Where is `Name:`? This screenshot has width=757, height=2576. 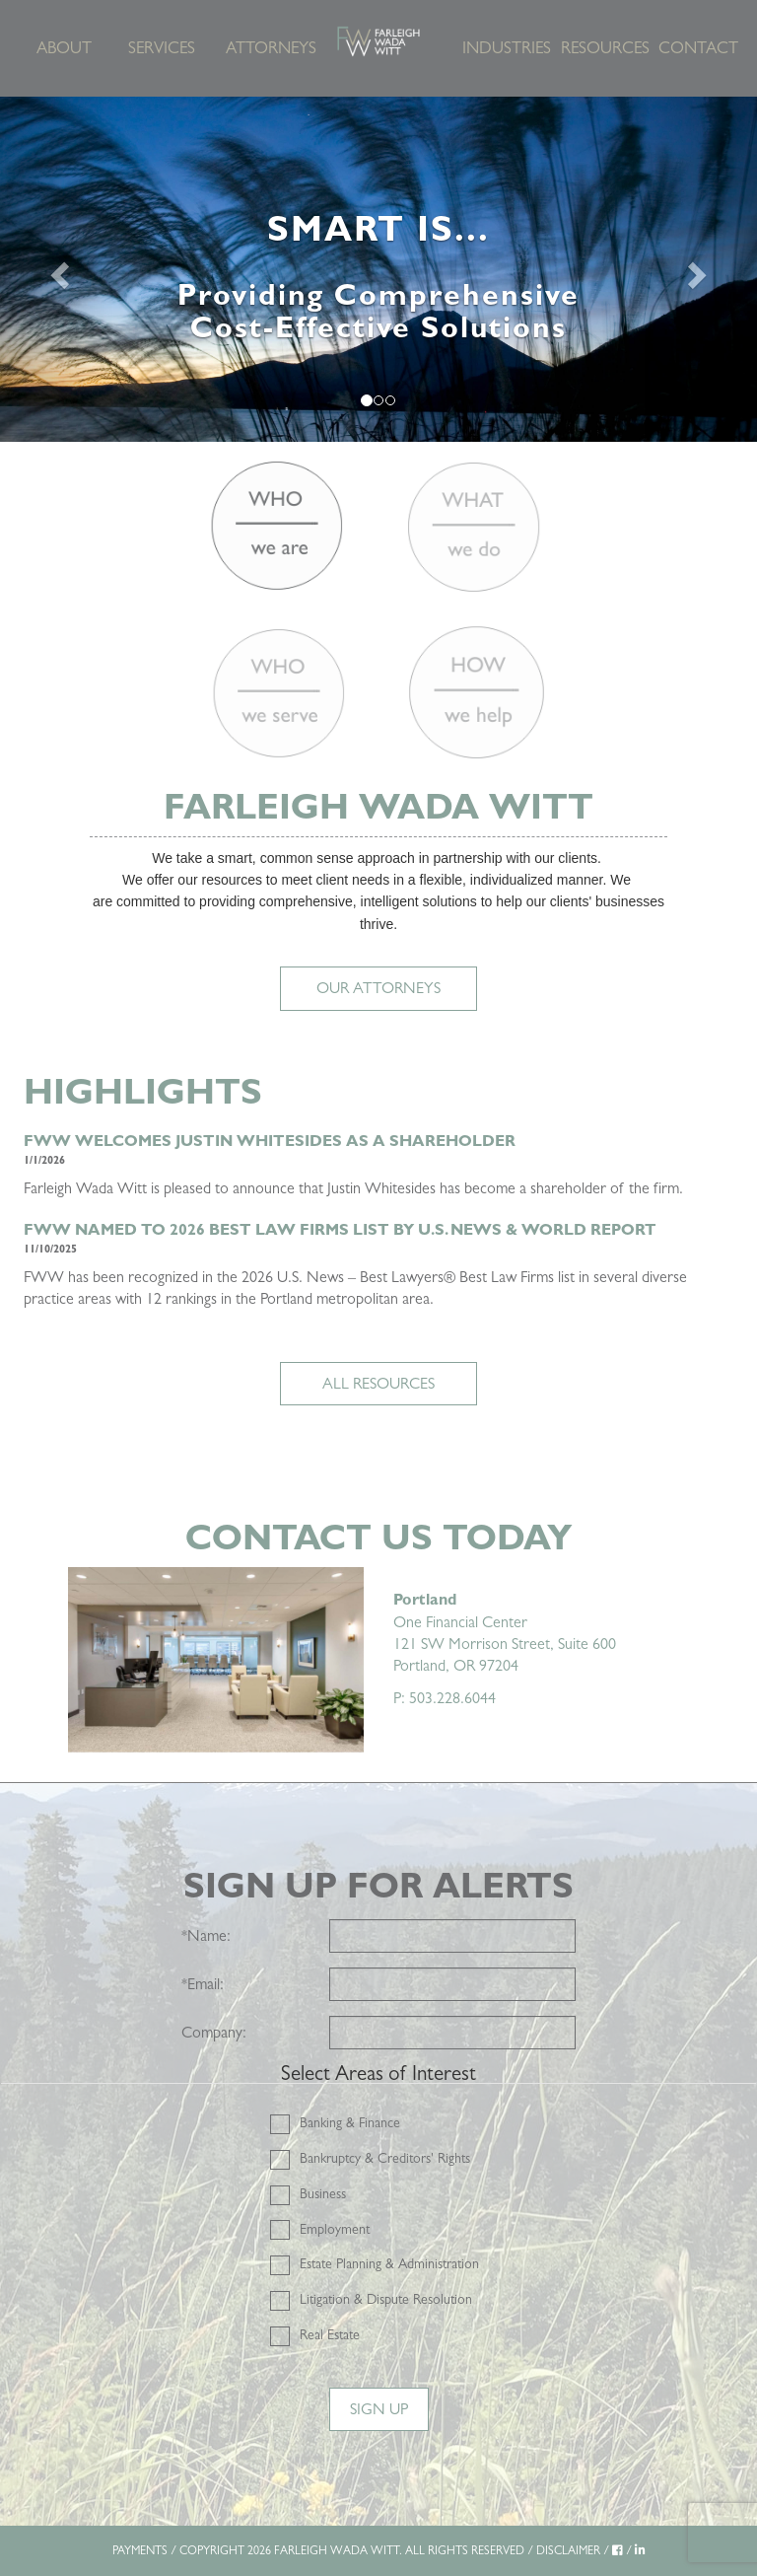
Name: is located at coordinates (206, 1935).